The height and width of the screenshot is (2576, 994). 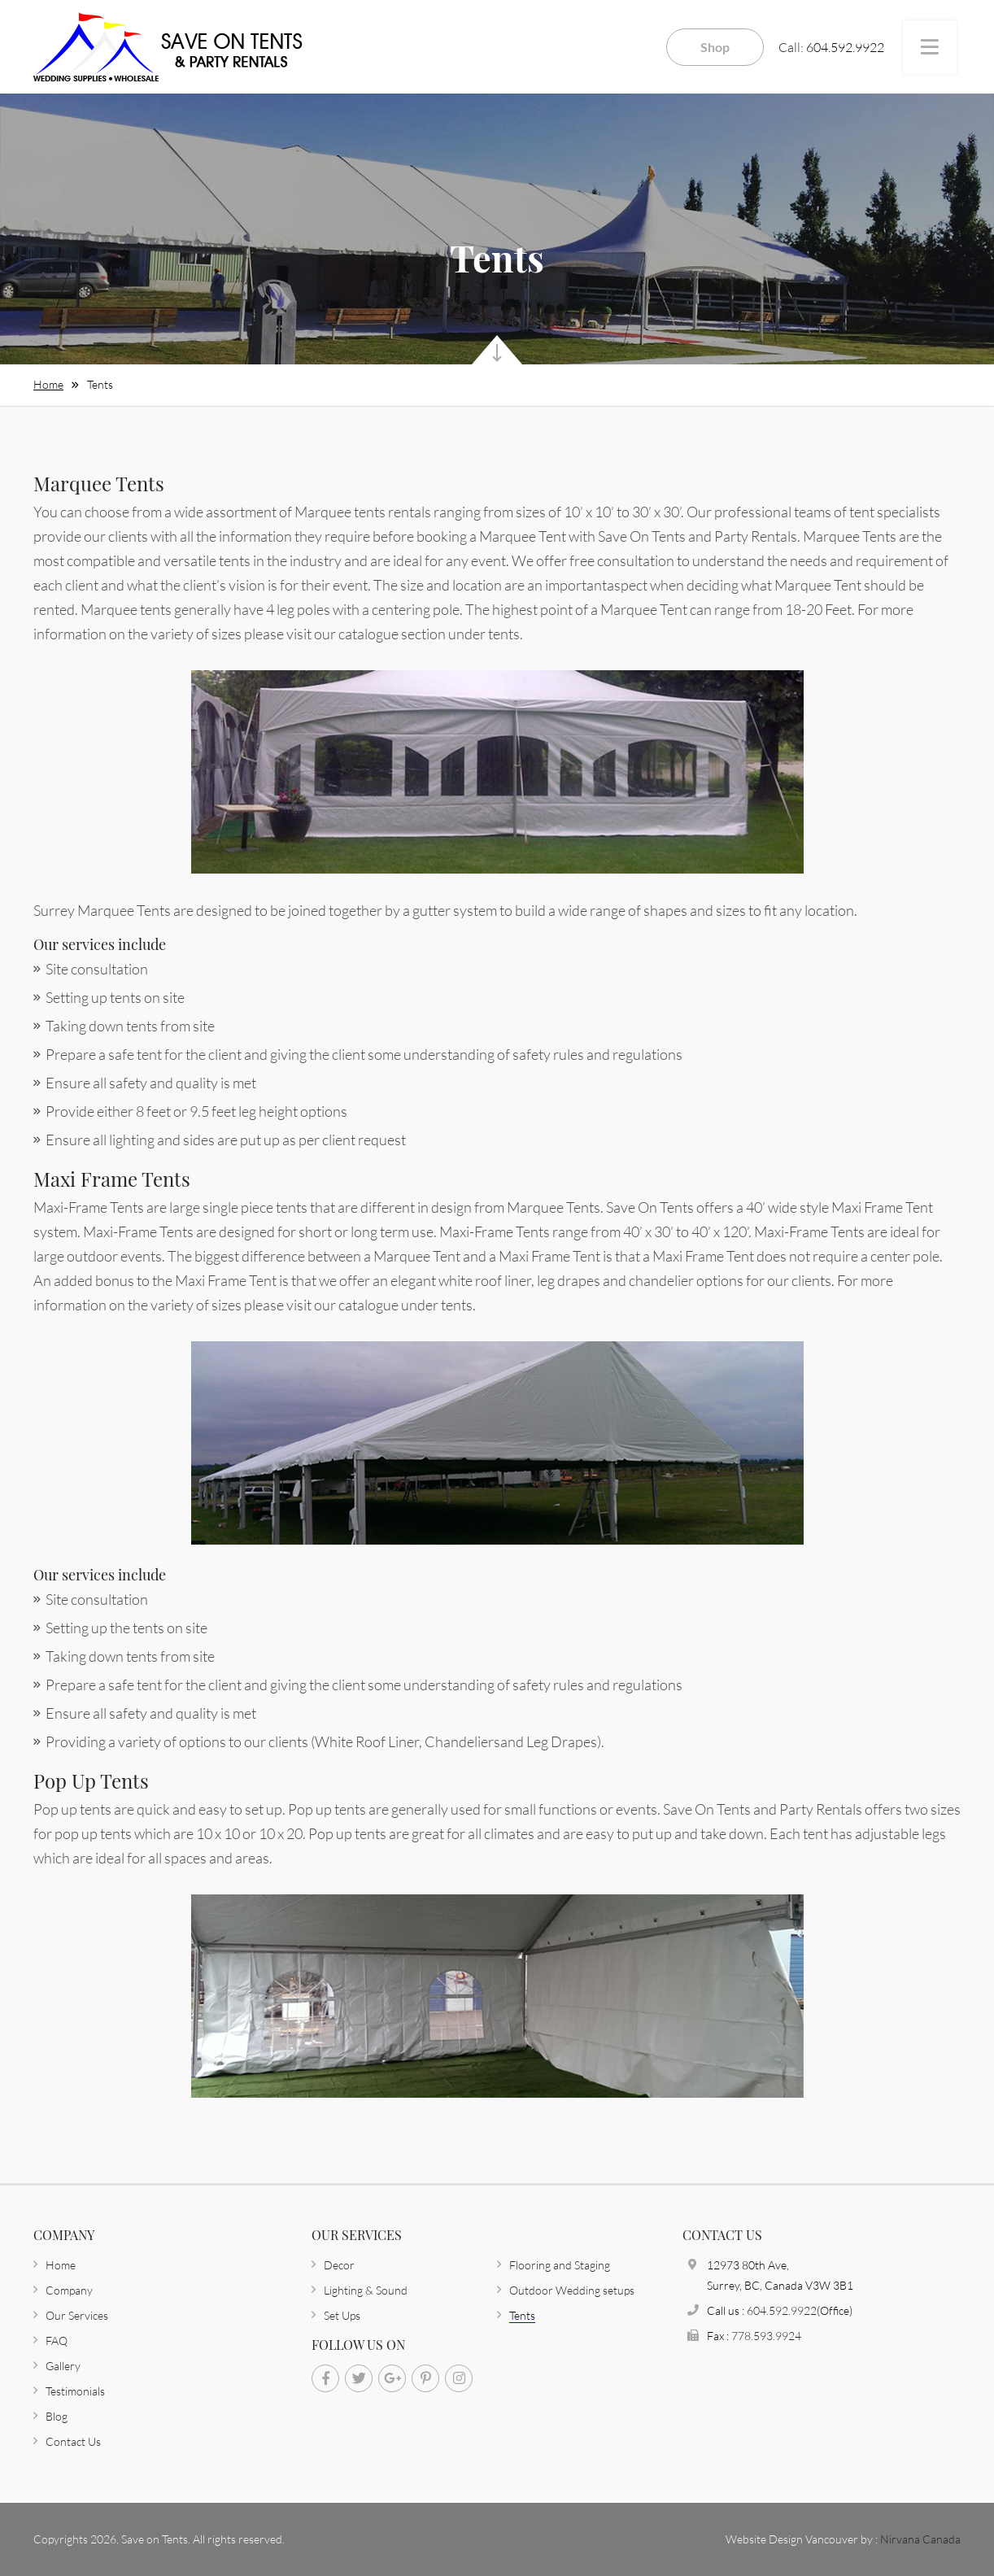 What do you see at coordinates (75, 2391) in the screenshot?
I see `Testimonials` at bounding box center [75, 2391].